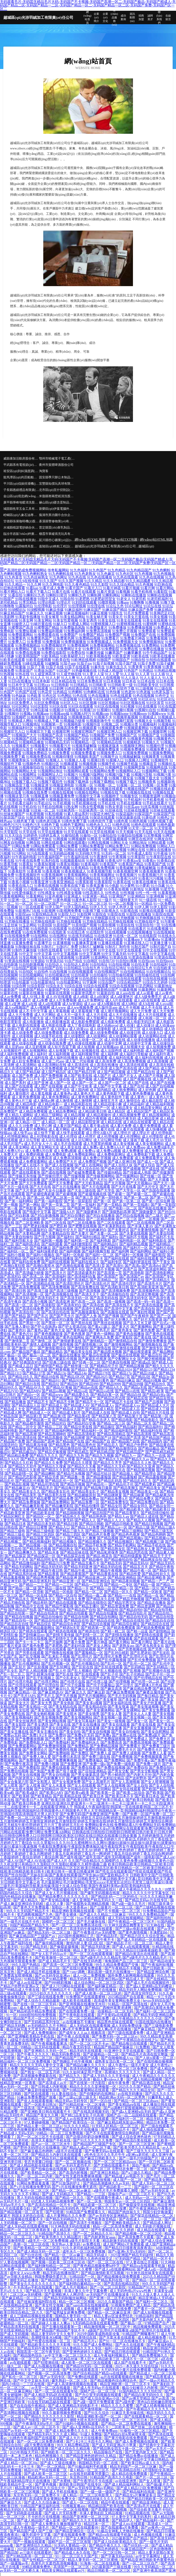 The height and width of the screenshot is (2576, 176). I want to click on 国产精品五月天, so click(135, 1567).